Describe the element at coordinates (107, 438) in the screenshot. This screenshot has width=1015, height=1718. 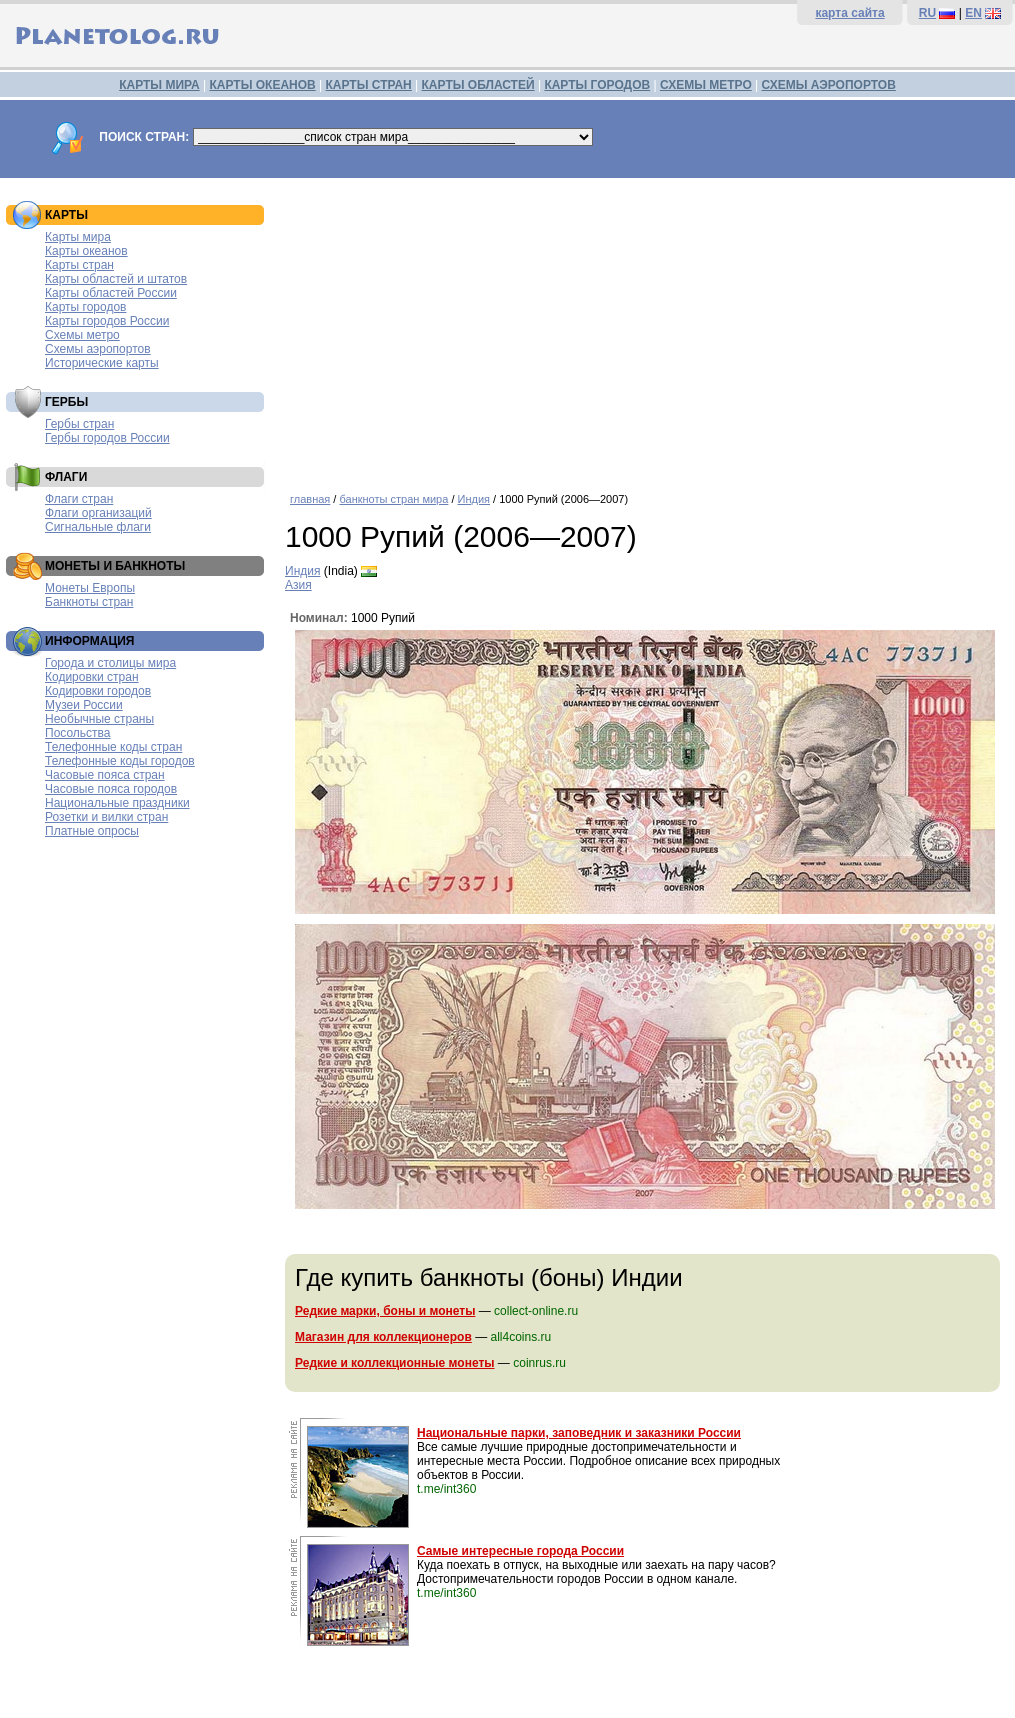
I see `Гербы городов России` at that location.